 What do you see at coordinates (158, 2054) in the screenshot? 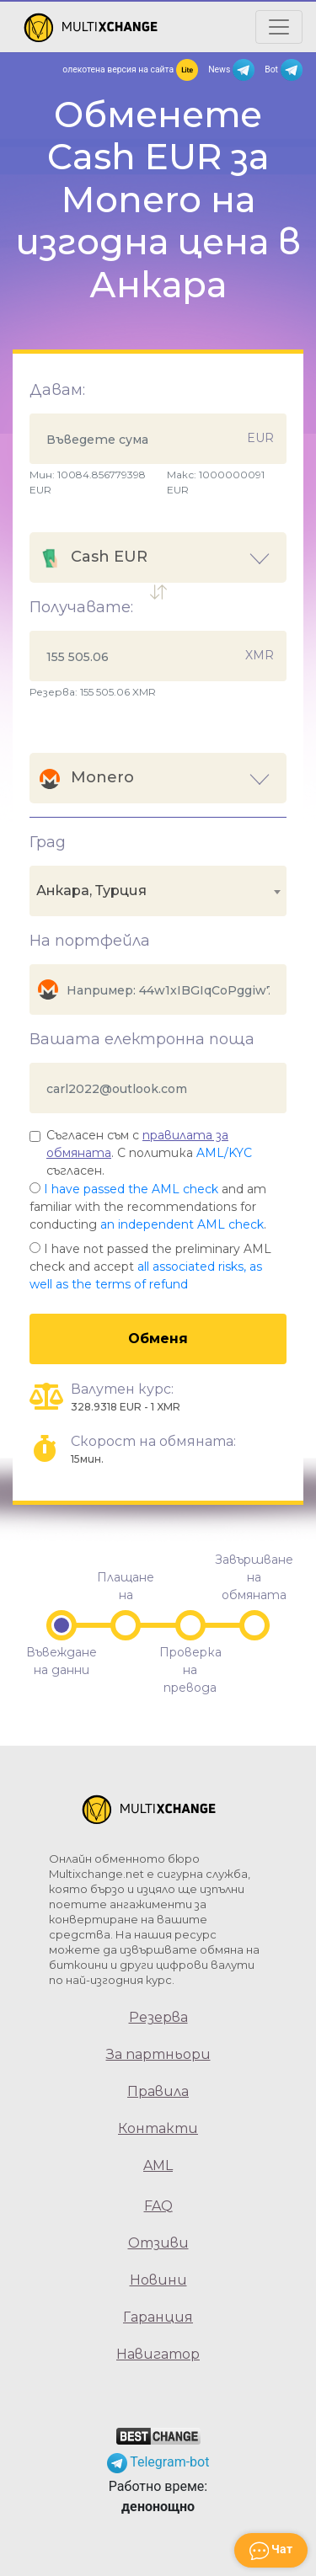
I see `За партньори` at bounding box center [158, 2054].